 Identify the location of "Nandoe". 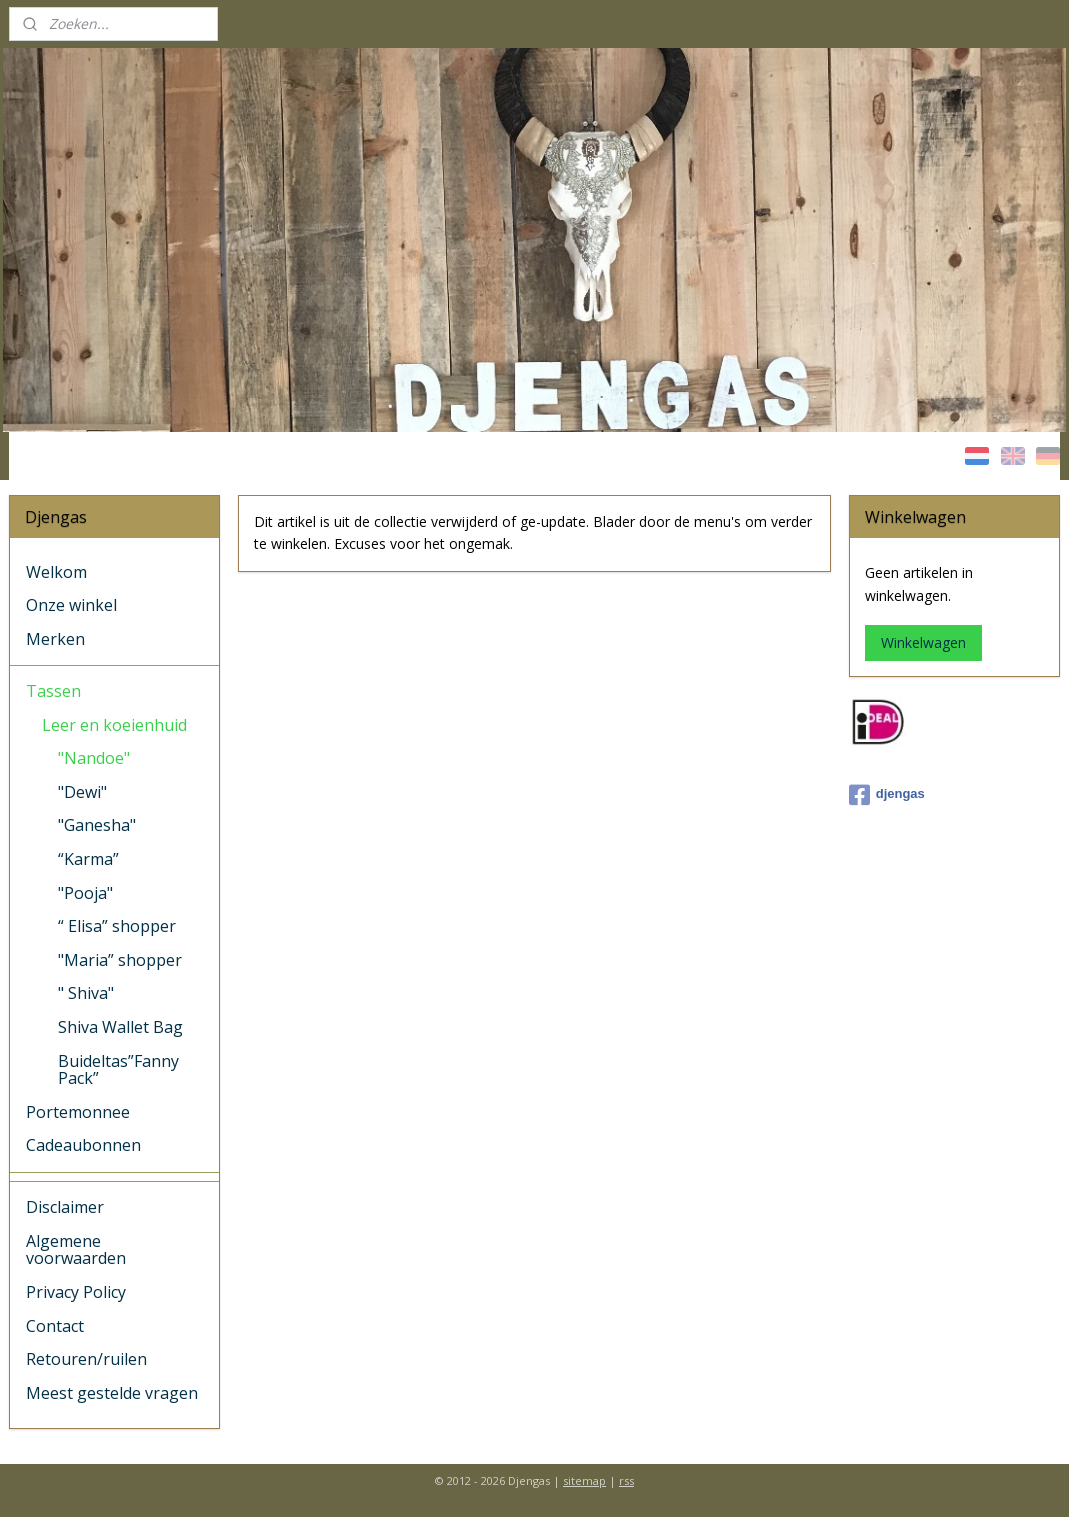
(94, 758).